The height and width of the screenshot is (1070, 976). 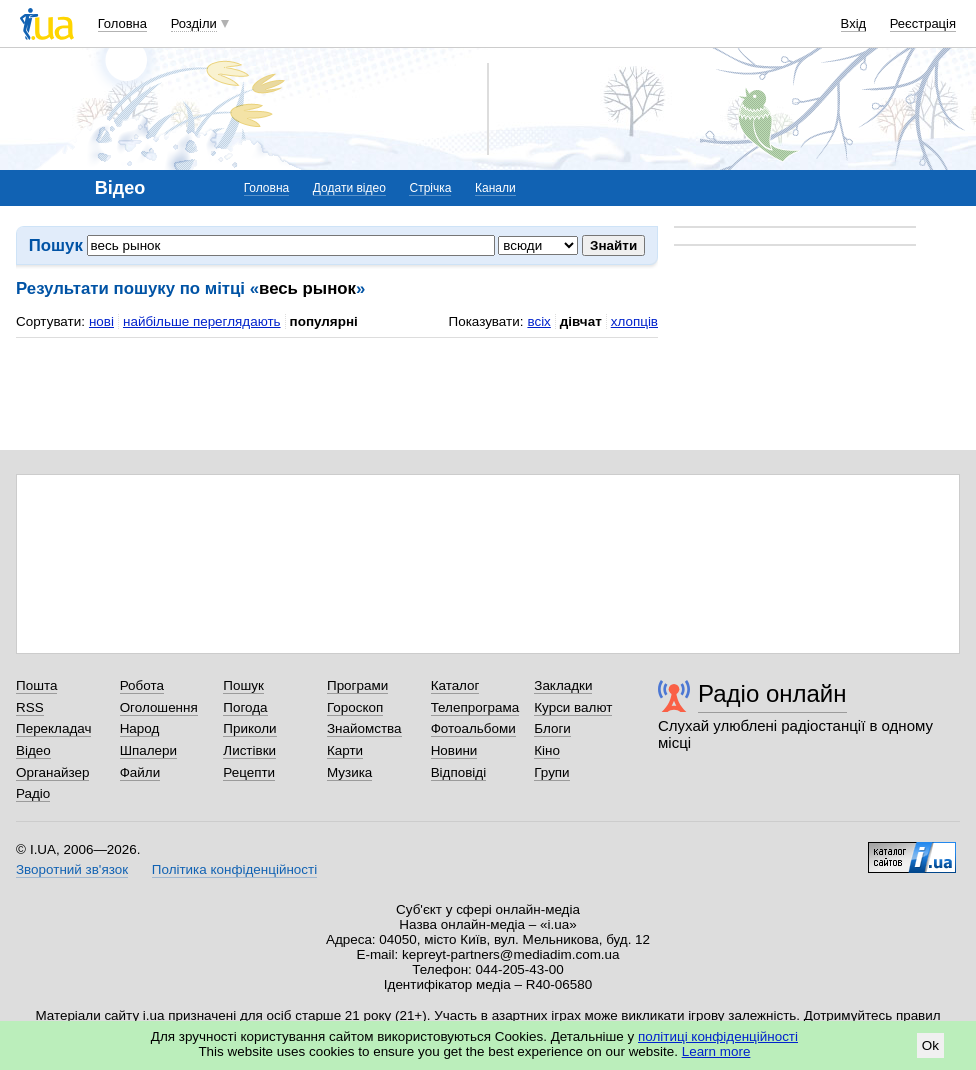 I want to click on Каталог, so click(x=455, y=685).